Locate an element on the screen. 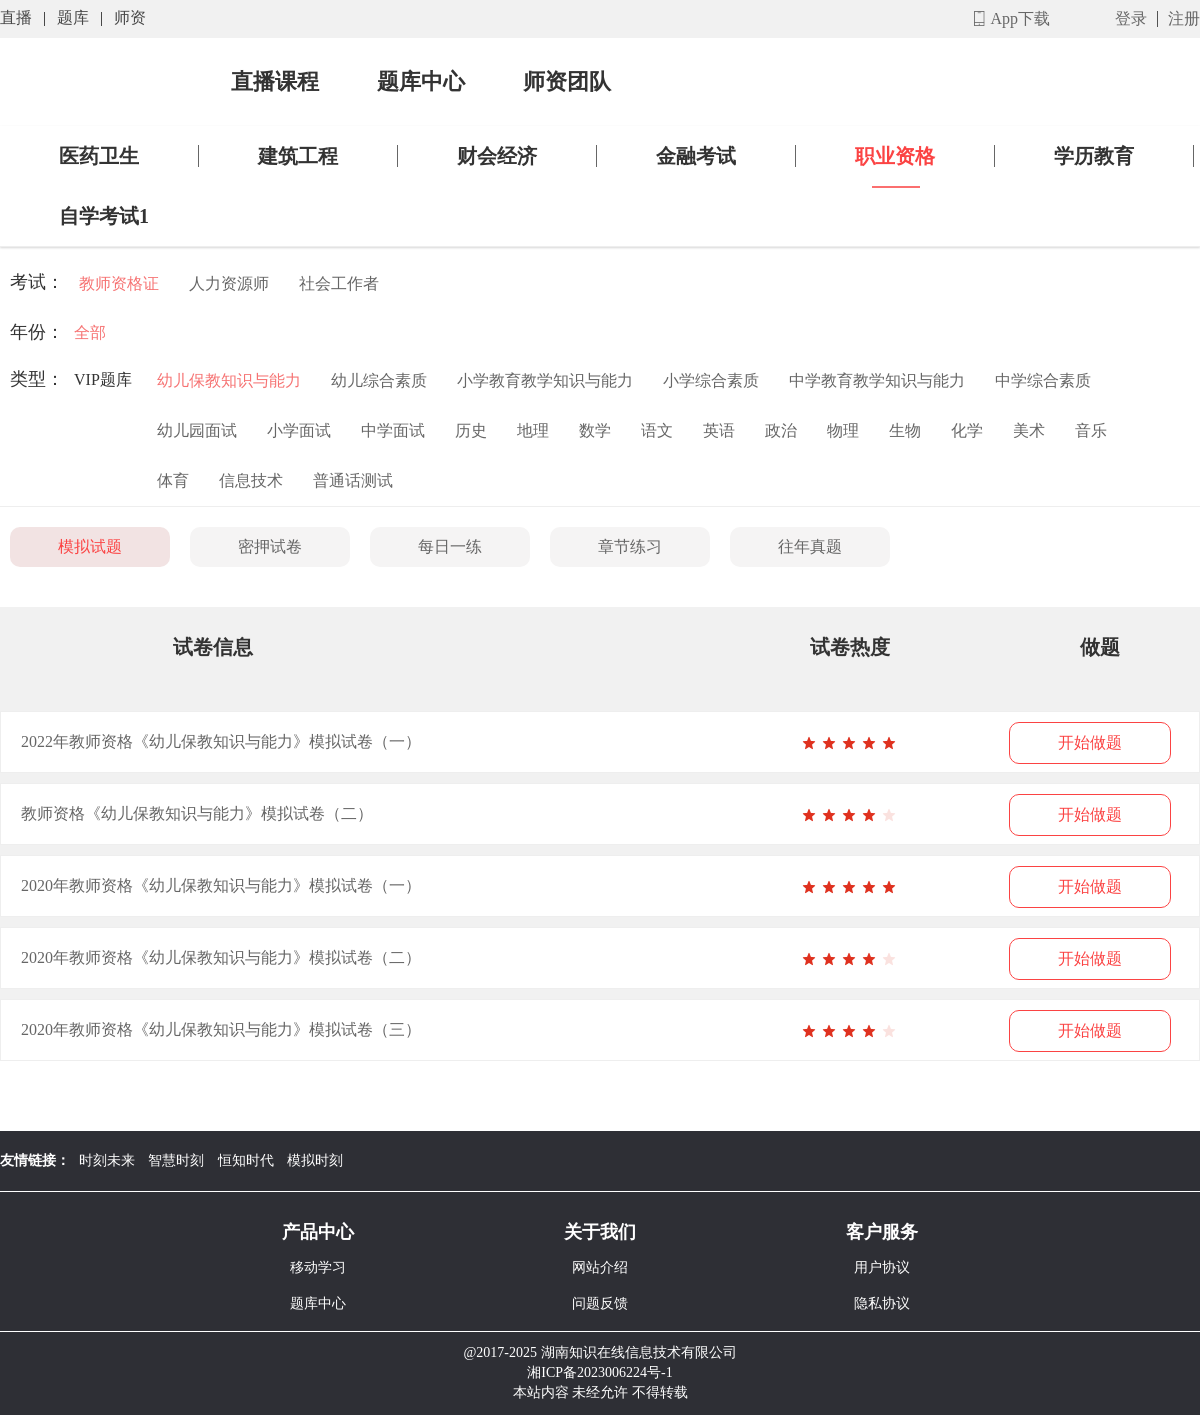 This screenshot has width=1200, height=1415. 建筑工程 is located at coordinates (298, 156).